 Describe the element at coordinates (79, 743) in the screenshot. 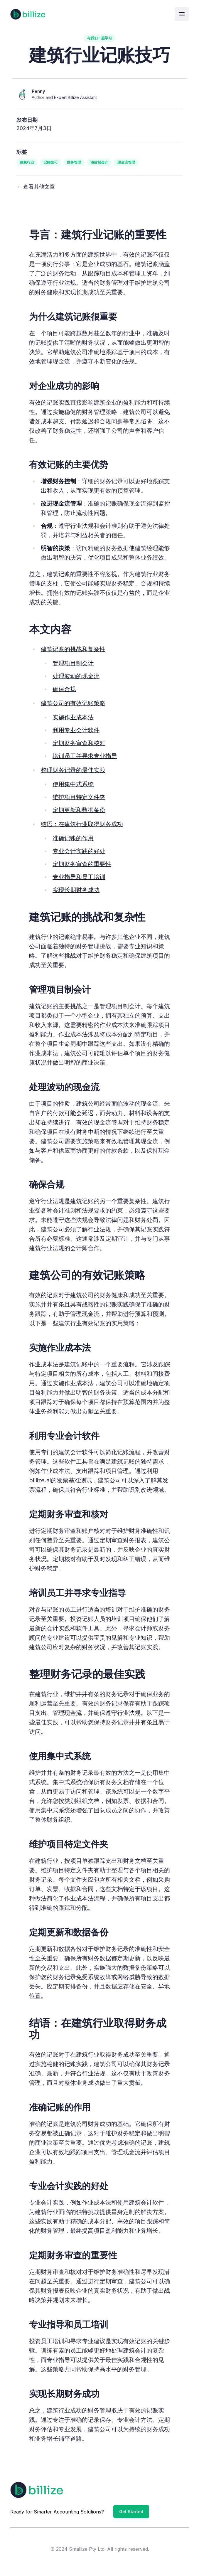

I see `定期财务审查和核对` at that location.